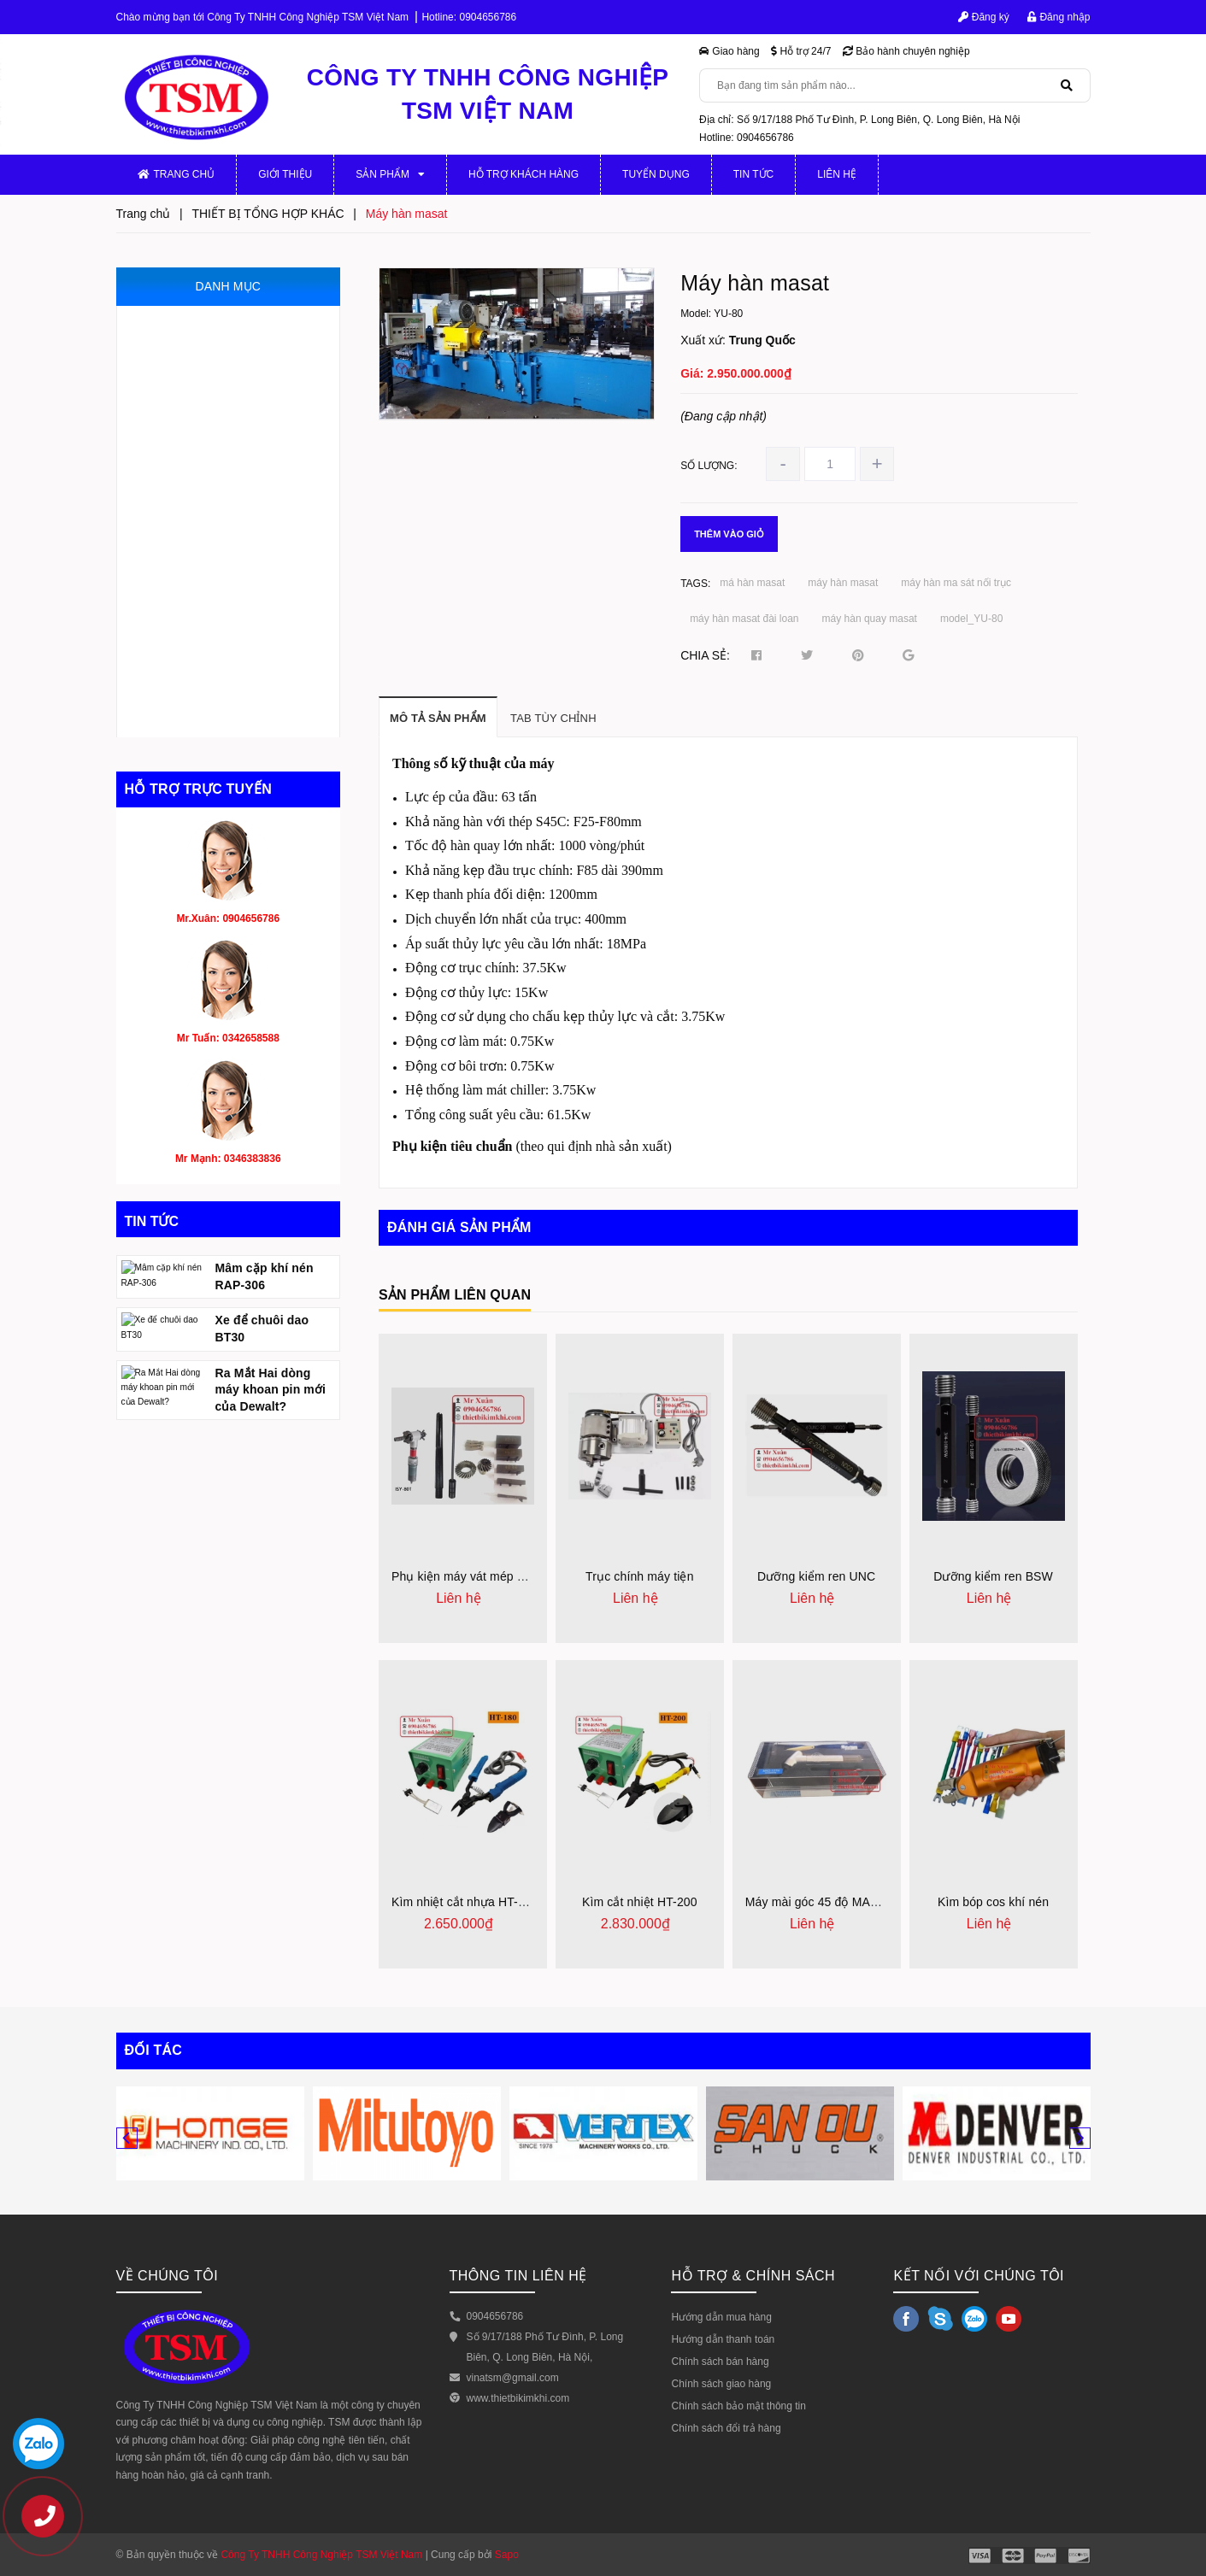 The image size is (1206, 2576). Describe the element at coordinates (190, 683) in the screenshot. I see `DỤNG CỤ CẮT GỌT` at that location.